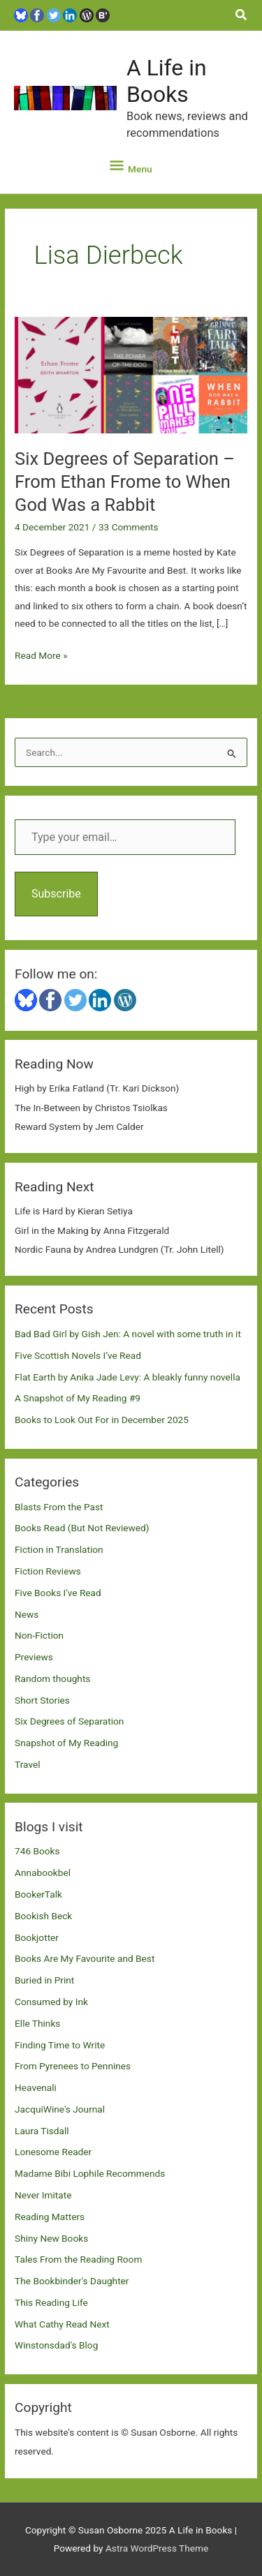  I want to click on Short Stories, so click(42, 1700).